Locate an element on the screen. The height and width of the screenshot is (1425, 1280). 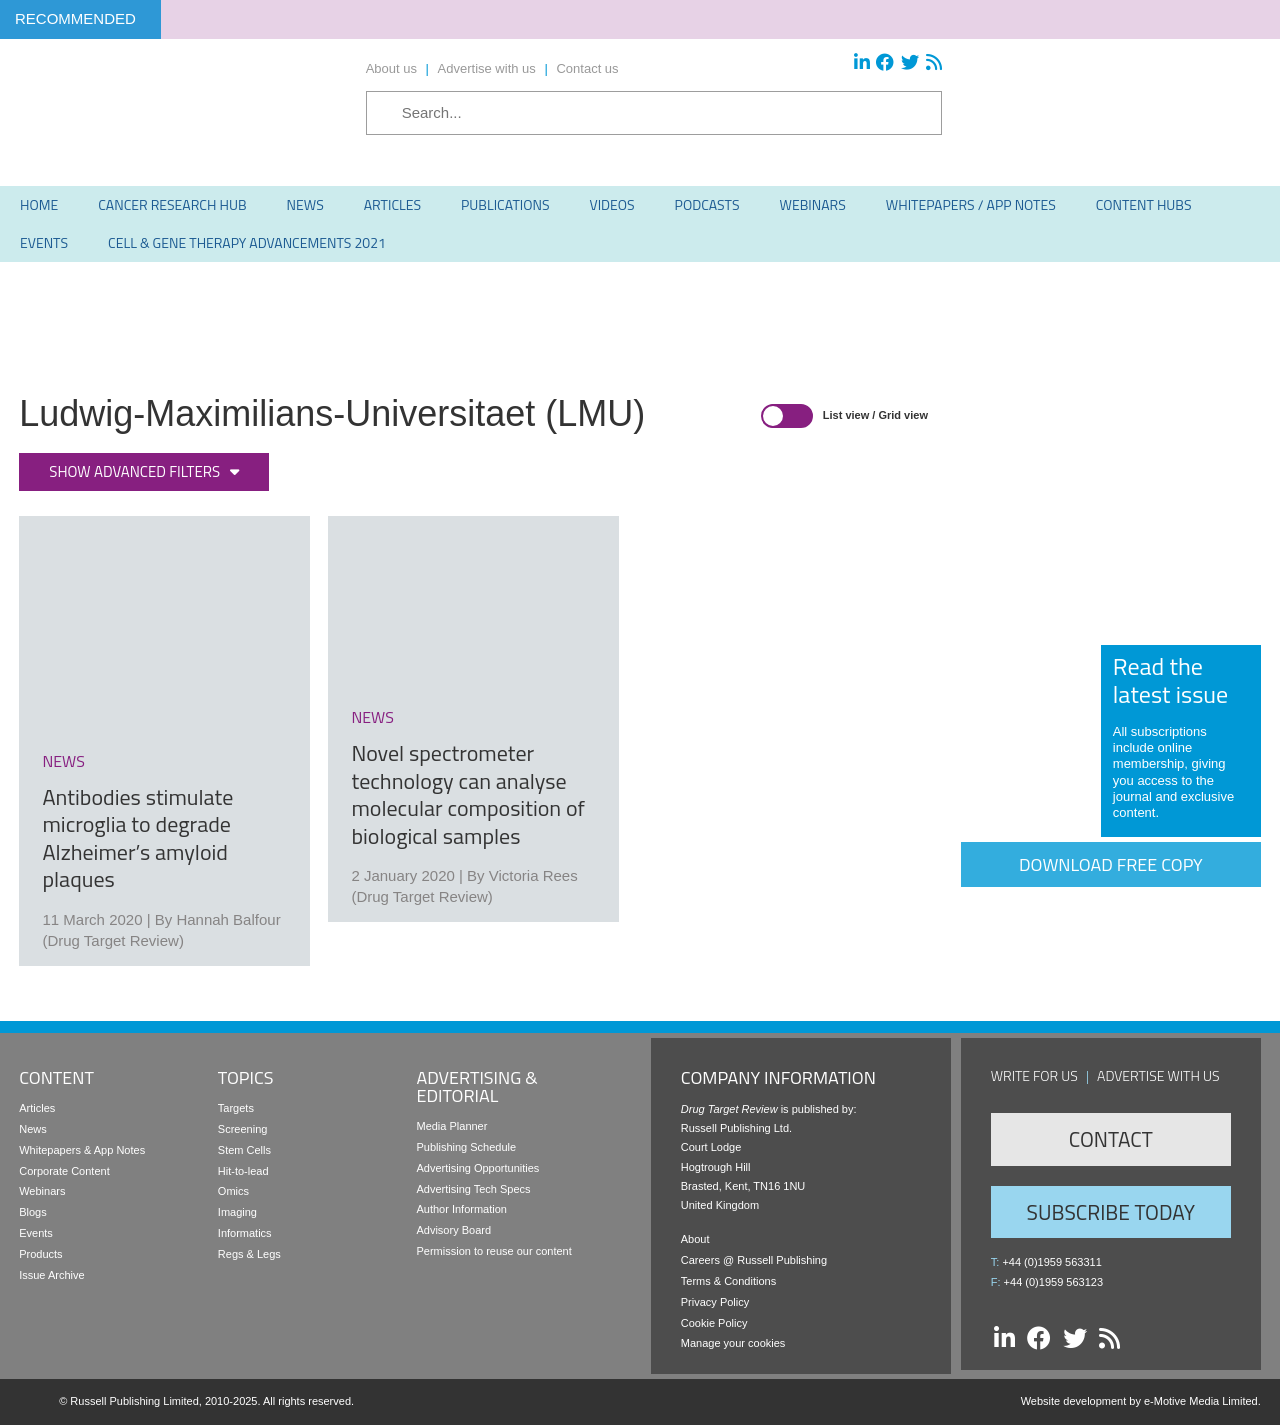
Website development by e-Motive Media Limited is located at coordinates (1139, 1401).